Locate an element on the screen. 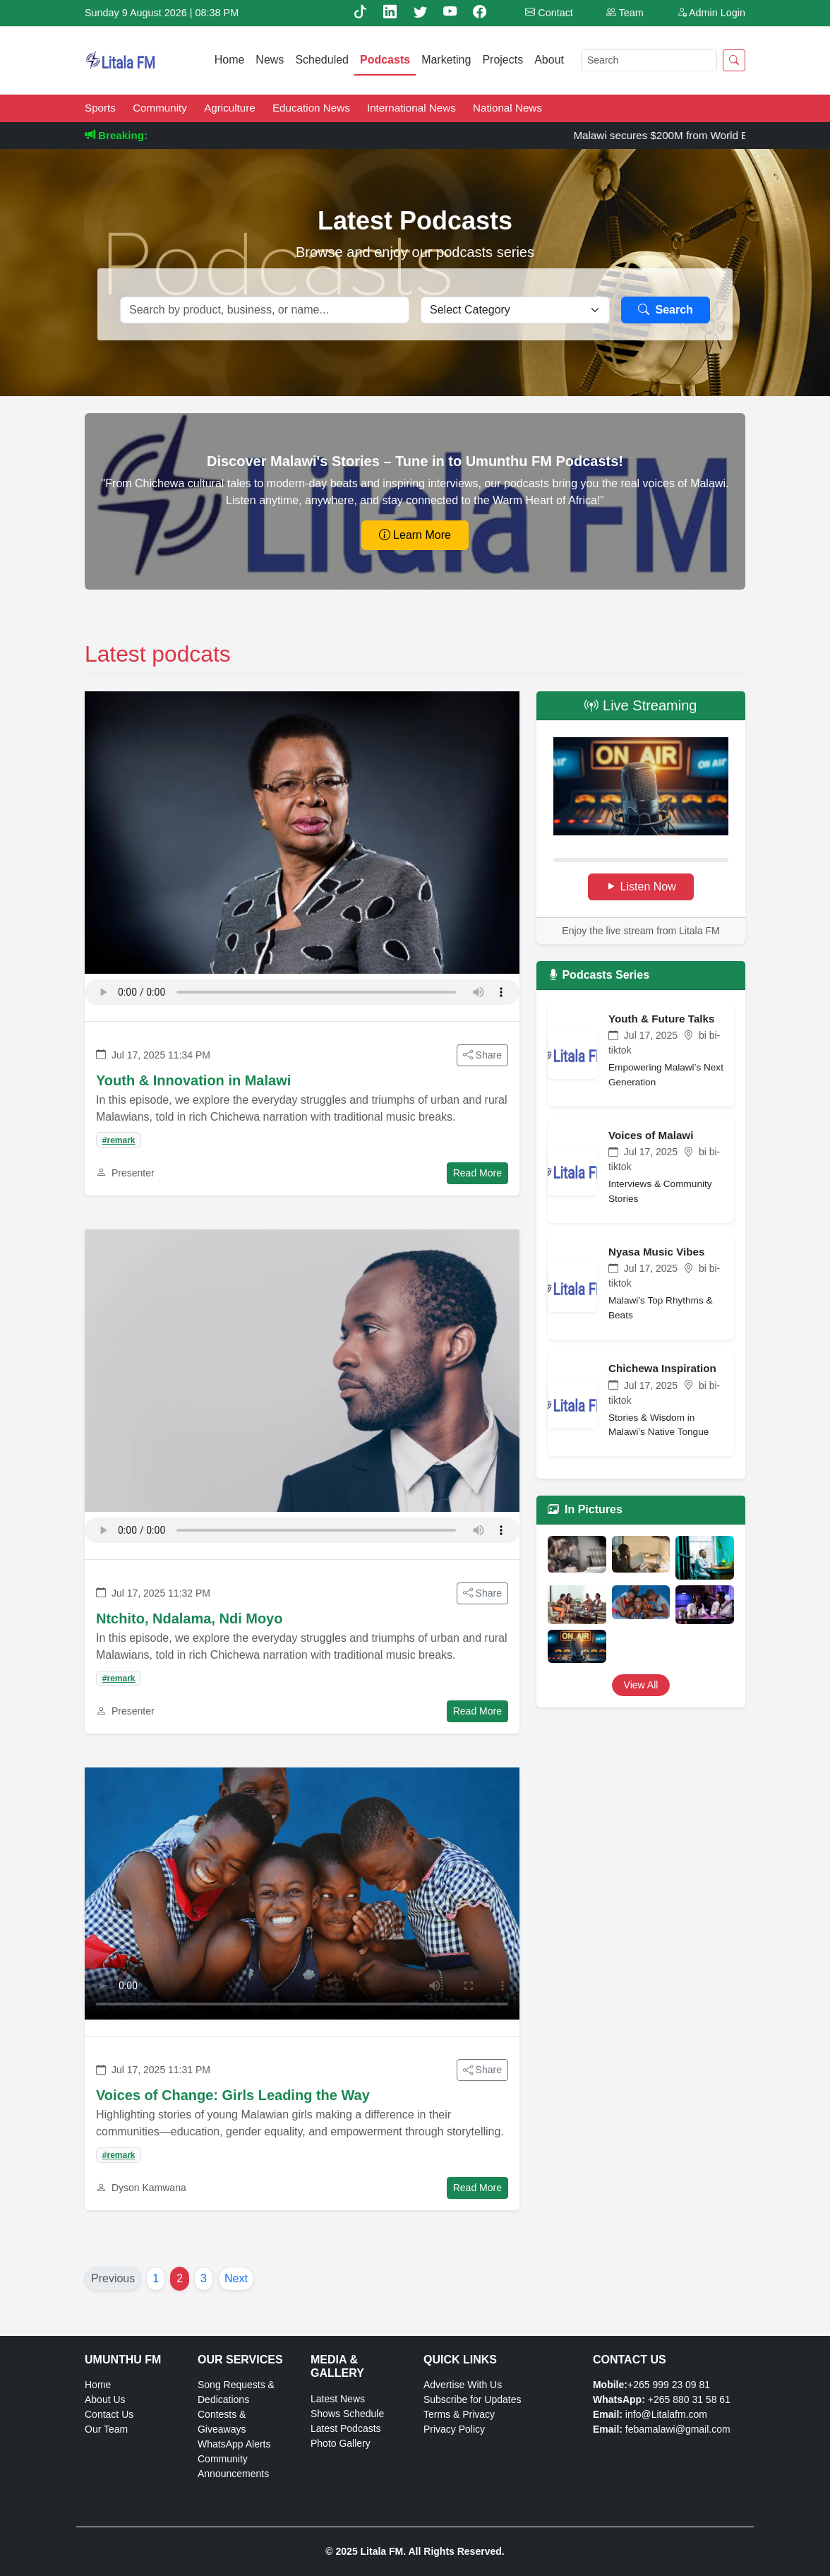 The image size is (830, 2576). Your browser does not support the video tag. is located at coordinates (302, 1893).